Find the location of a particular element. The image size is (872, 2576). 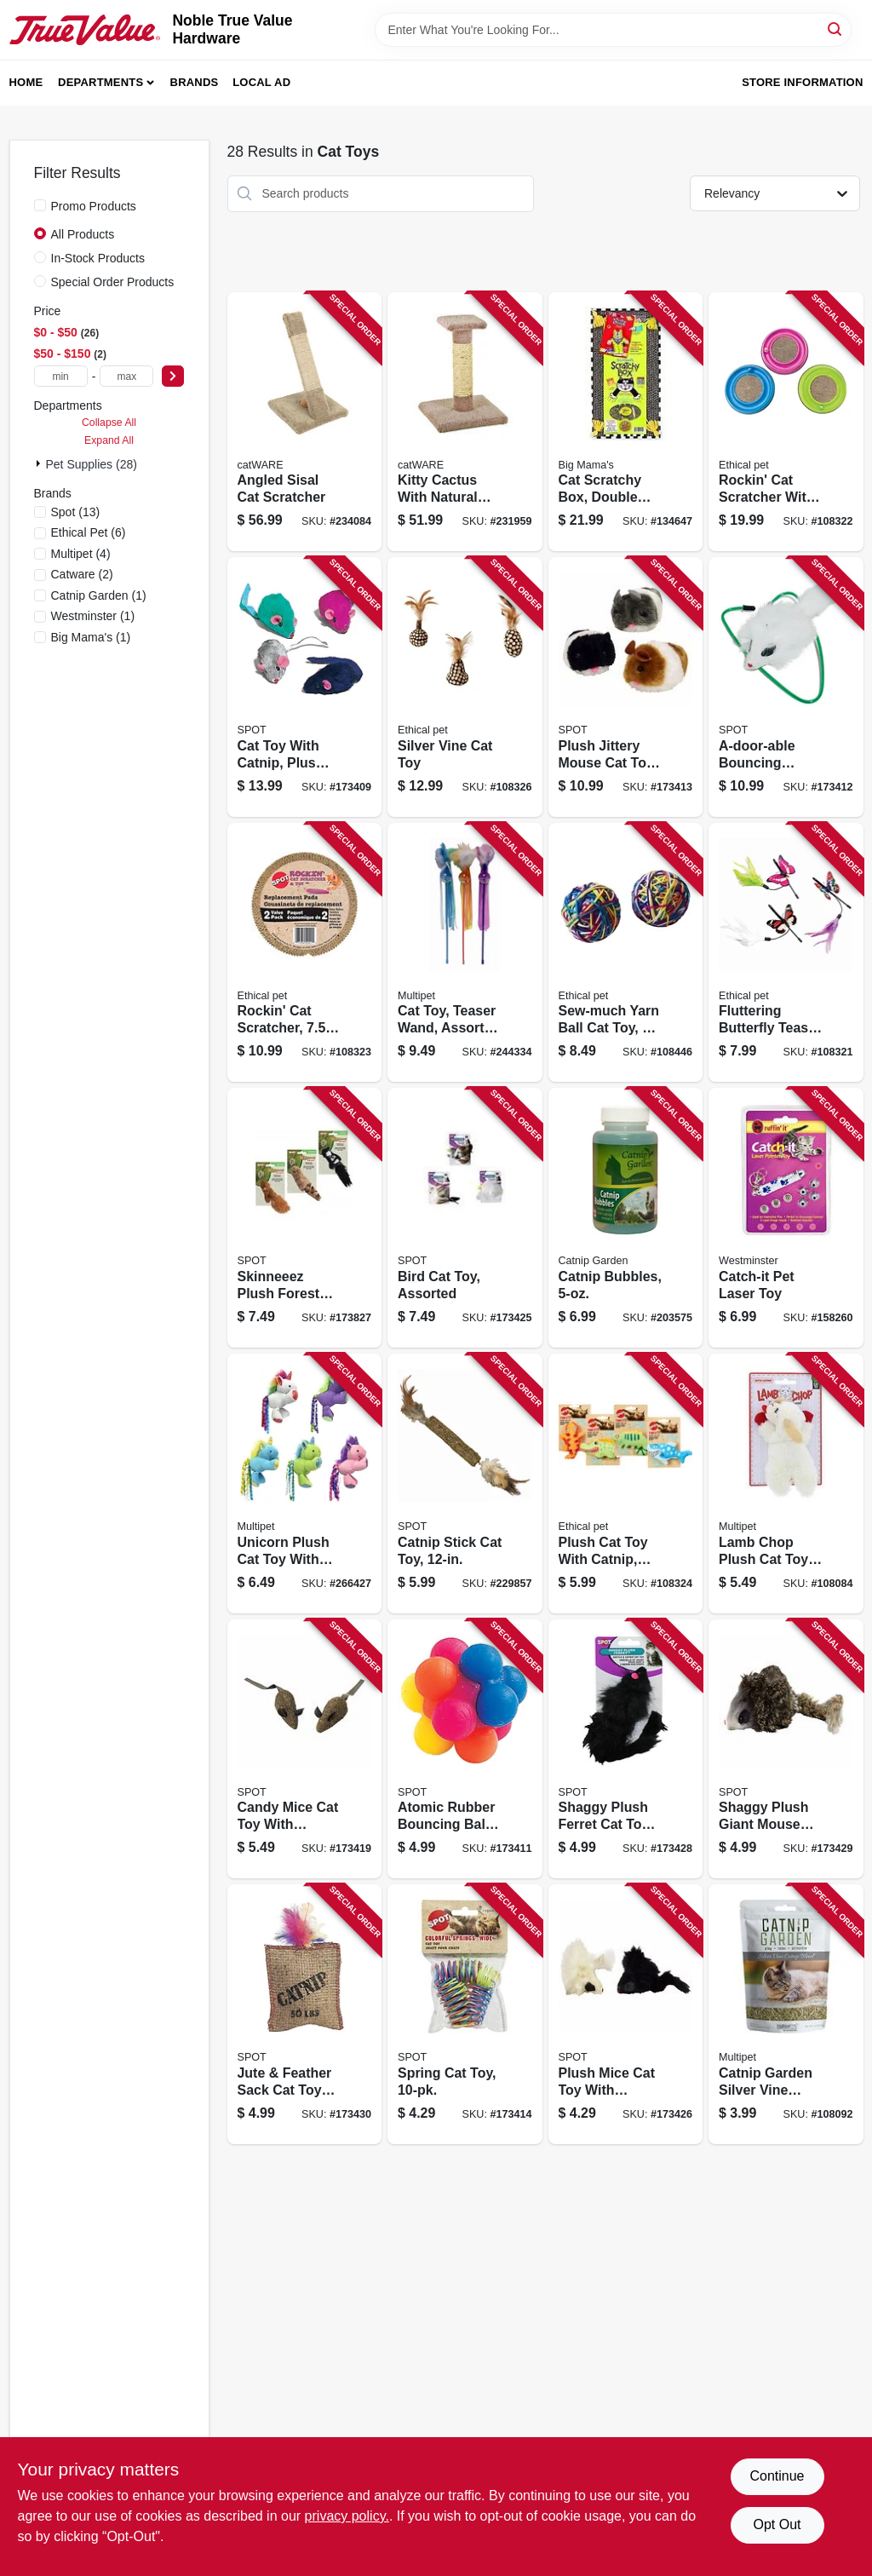

[Go to rockin-cat-scratcher-077234520215 product page] is located at coordinates (304, 953).